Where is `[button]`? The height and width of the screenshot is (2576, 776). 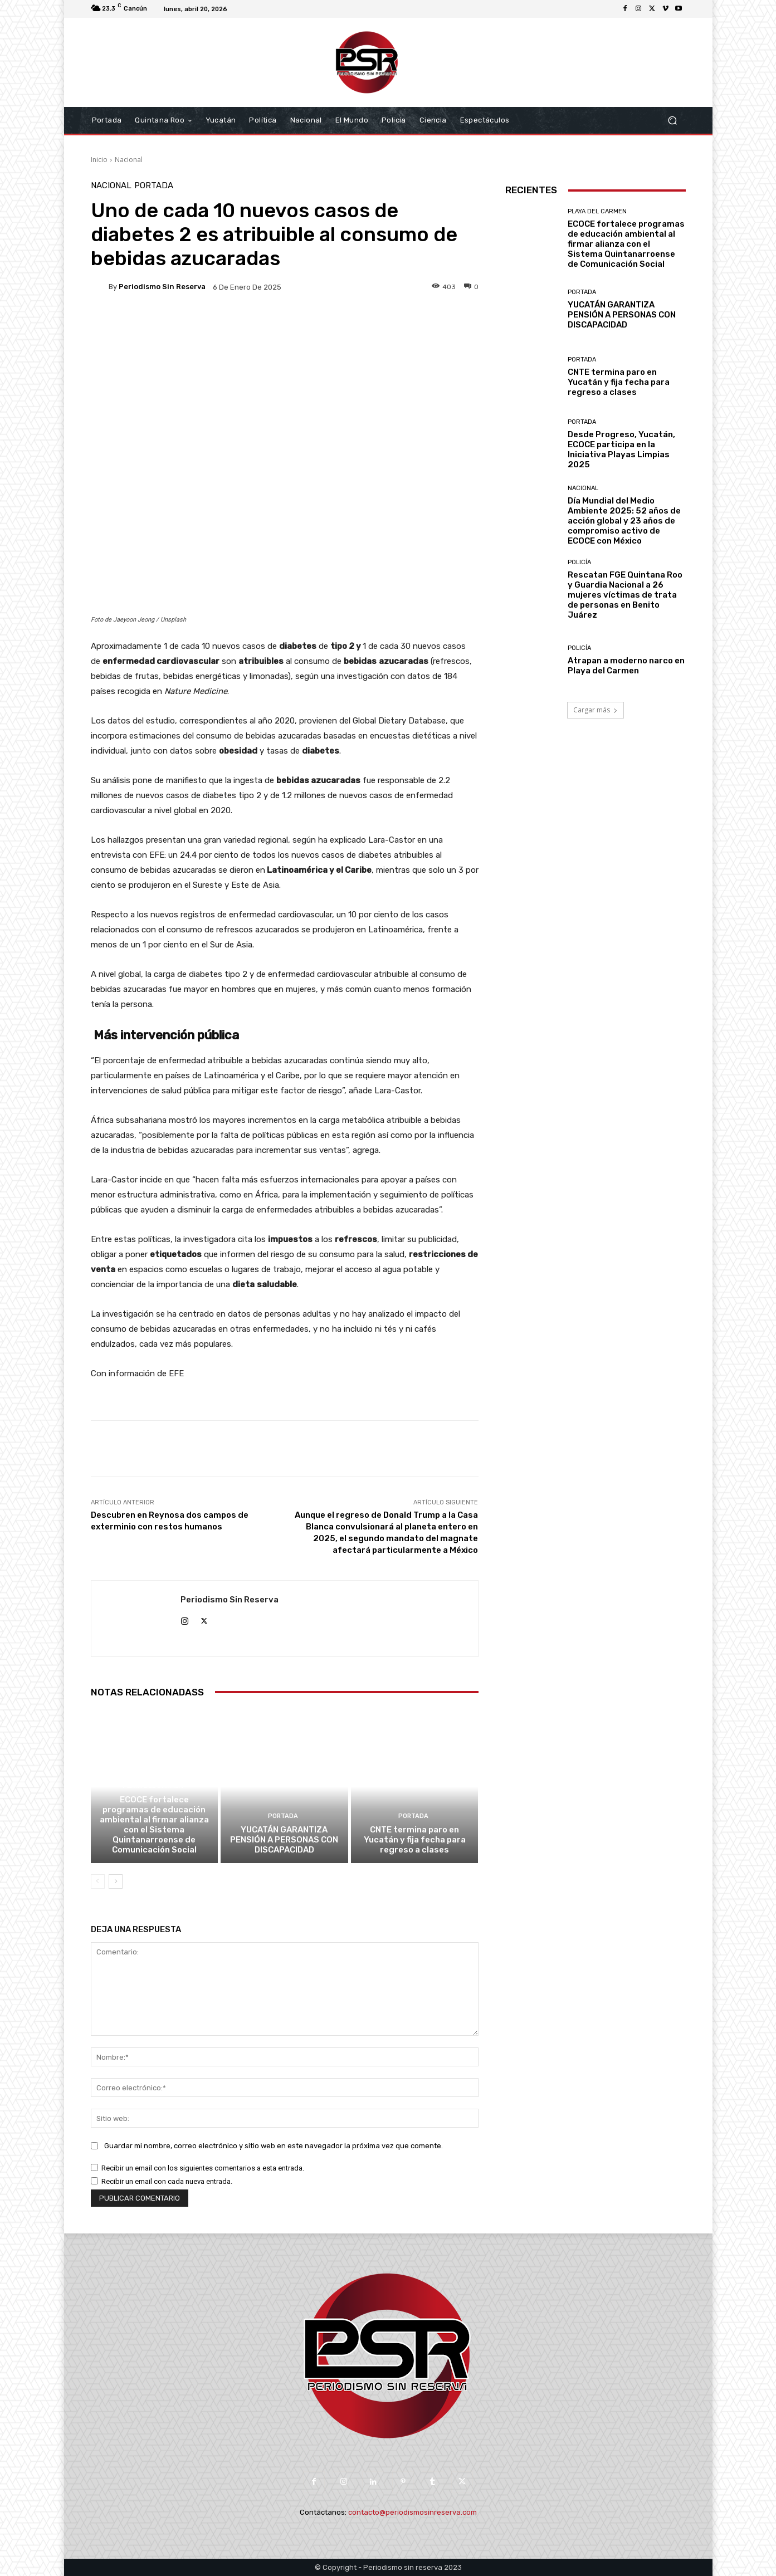 [button] is located at coordinates (673, 120).